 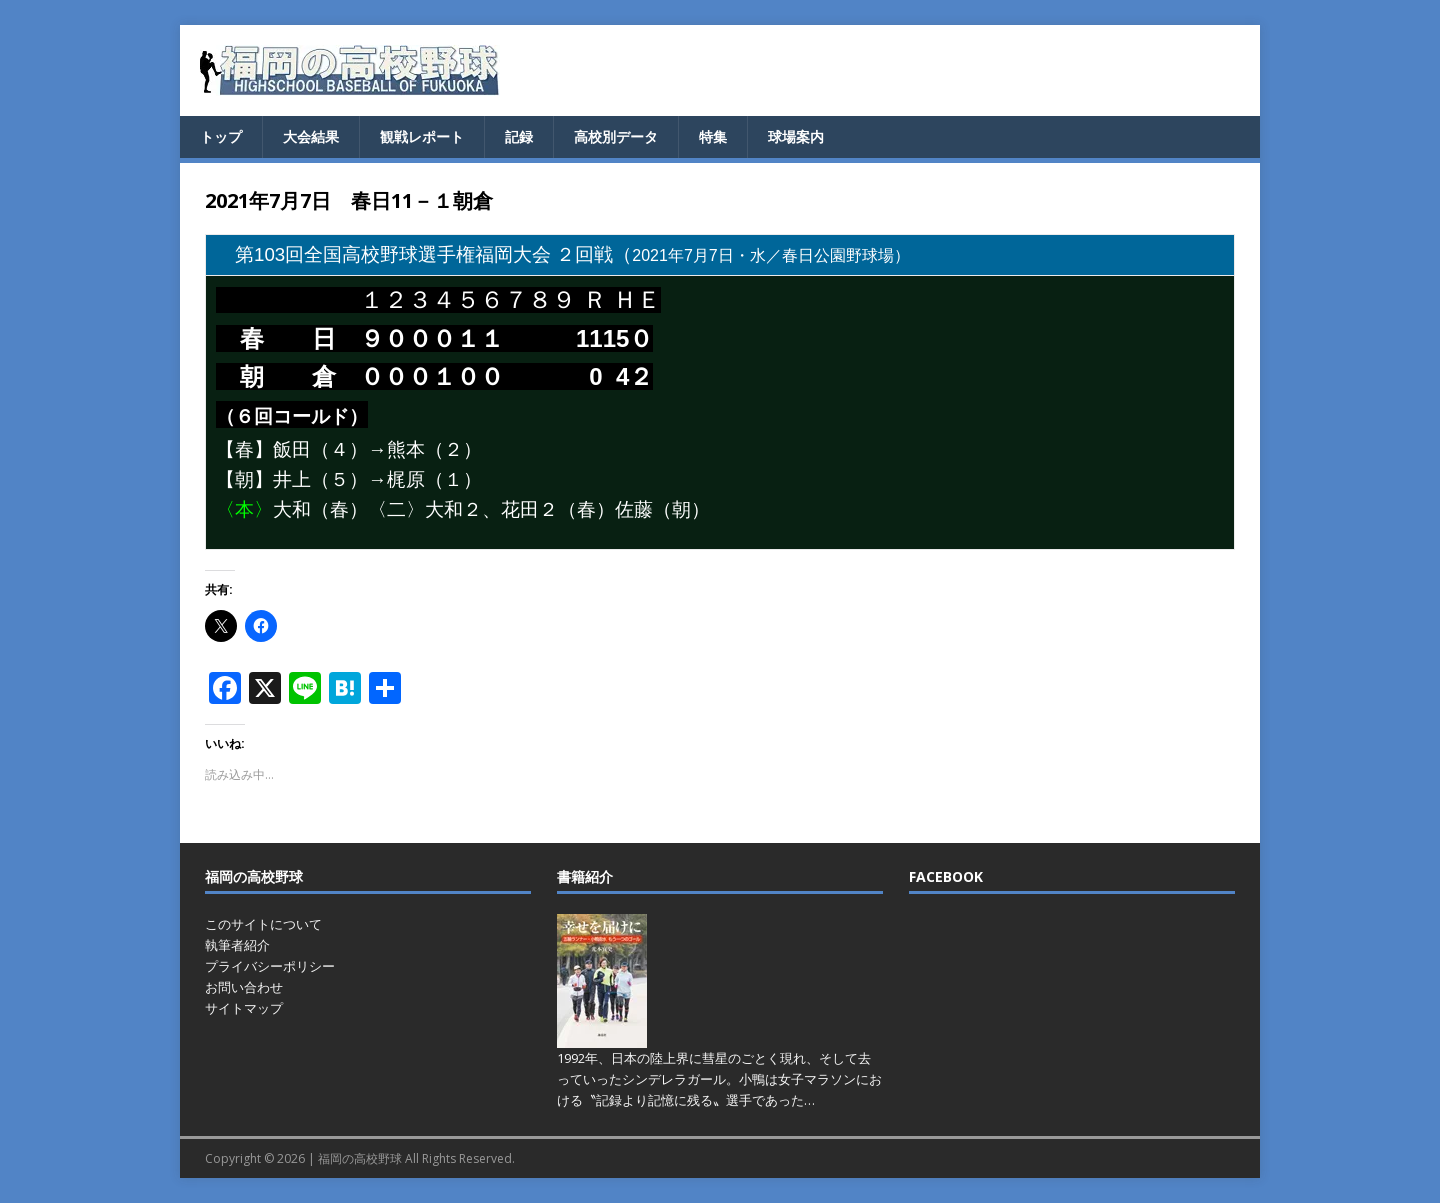 What do you see at coordinates (244, 1008) in the screenshot?
I see `サイトマップ` at bounding box center [244, 1008].